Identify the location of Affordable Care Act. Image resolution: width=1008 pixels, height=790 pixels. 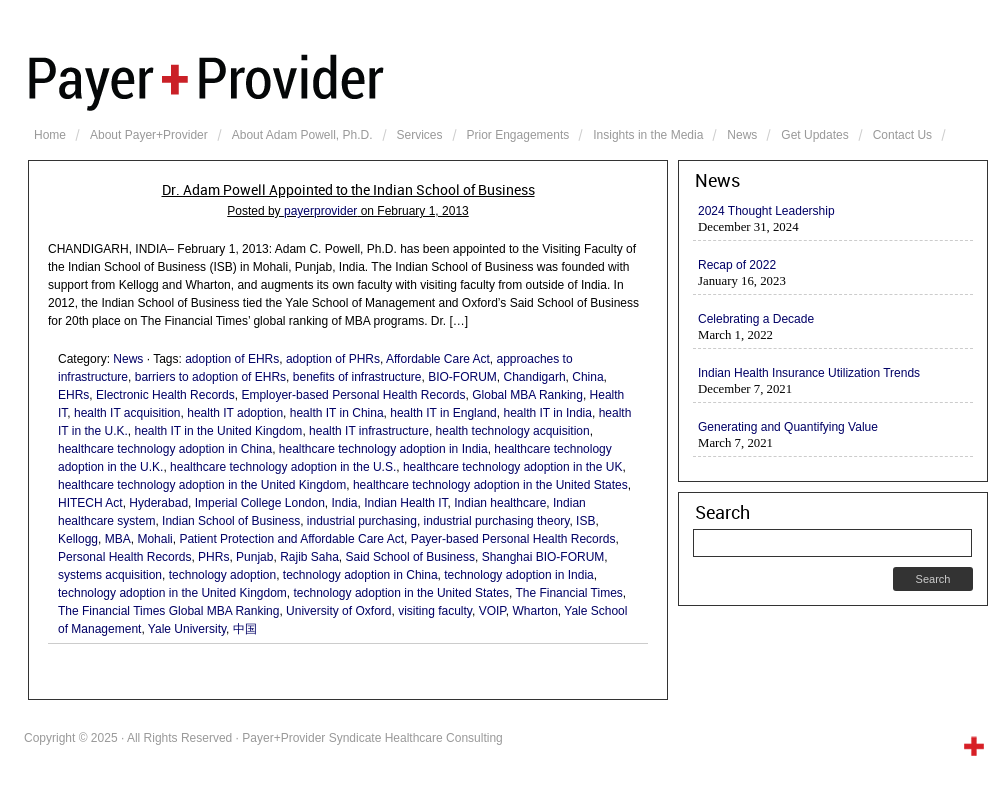
(438, 359).